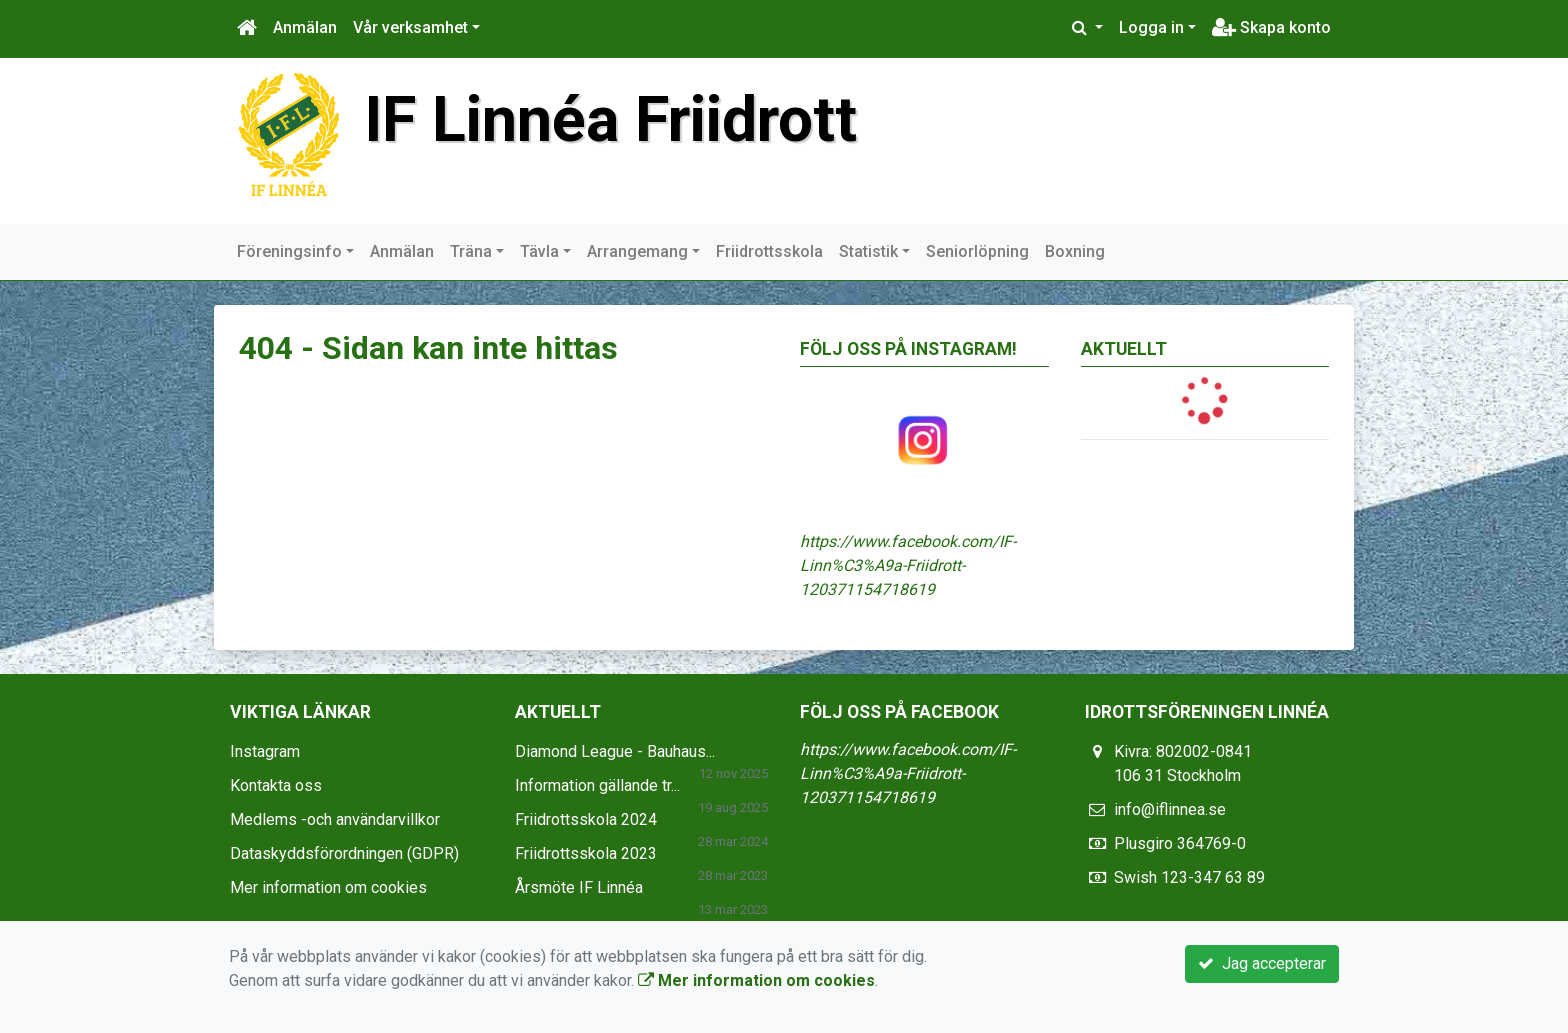 This screenshot has height=1033, width=1568. What do you see at coordinates (1271, 27) in the screenshot?
I see `Skapa konto` at bounding box center [1271, 27].